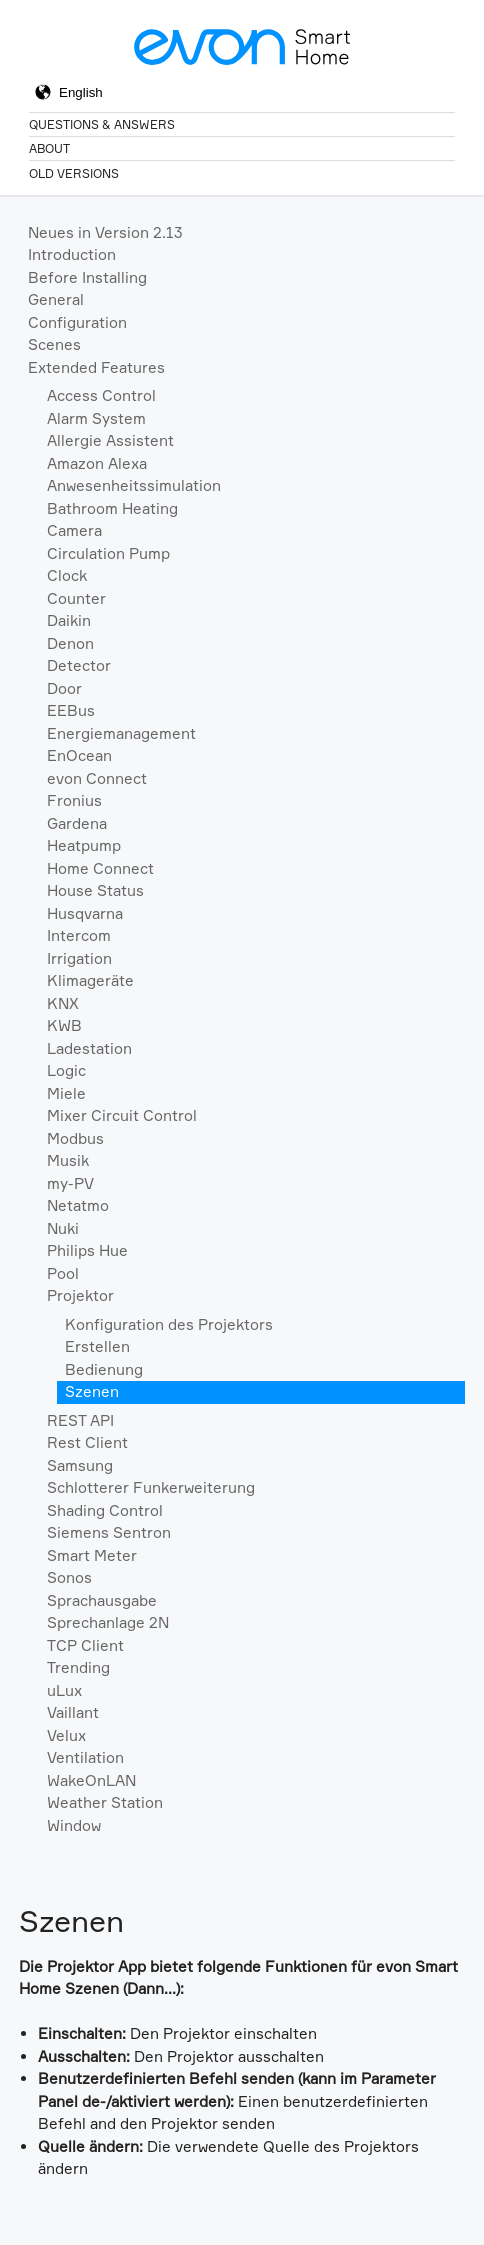 This screenshot has height=2245, width=484. I want to click on Heatpump, so click(84, 845).